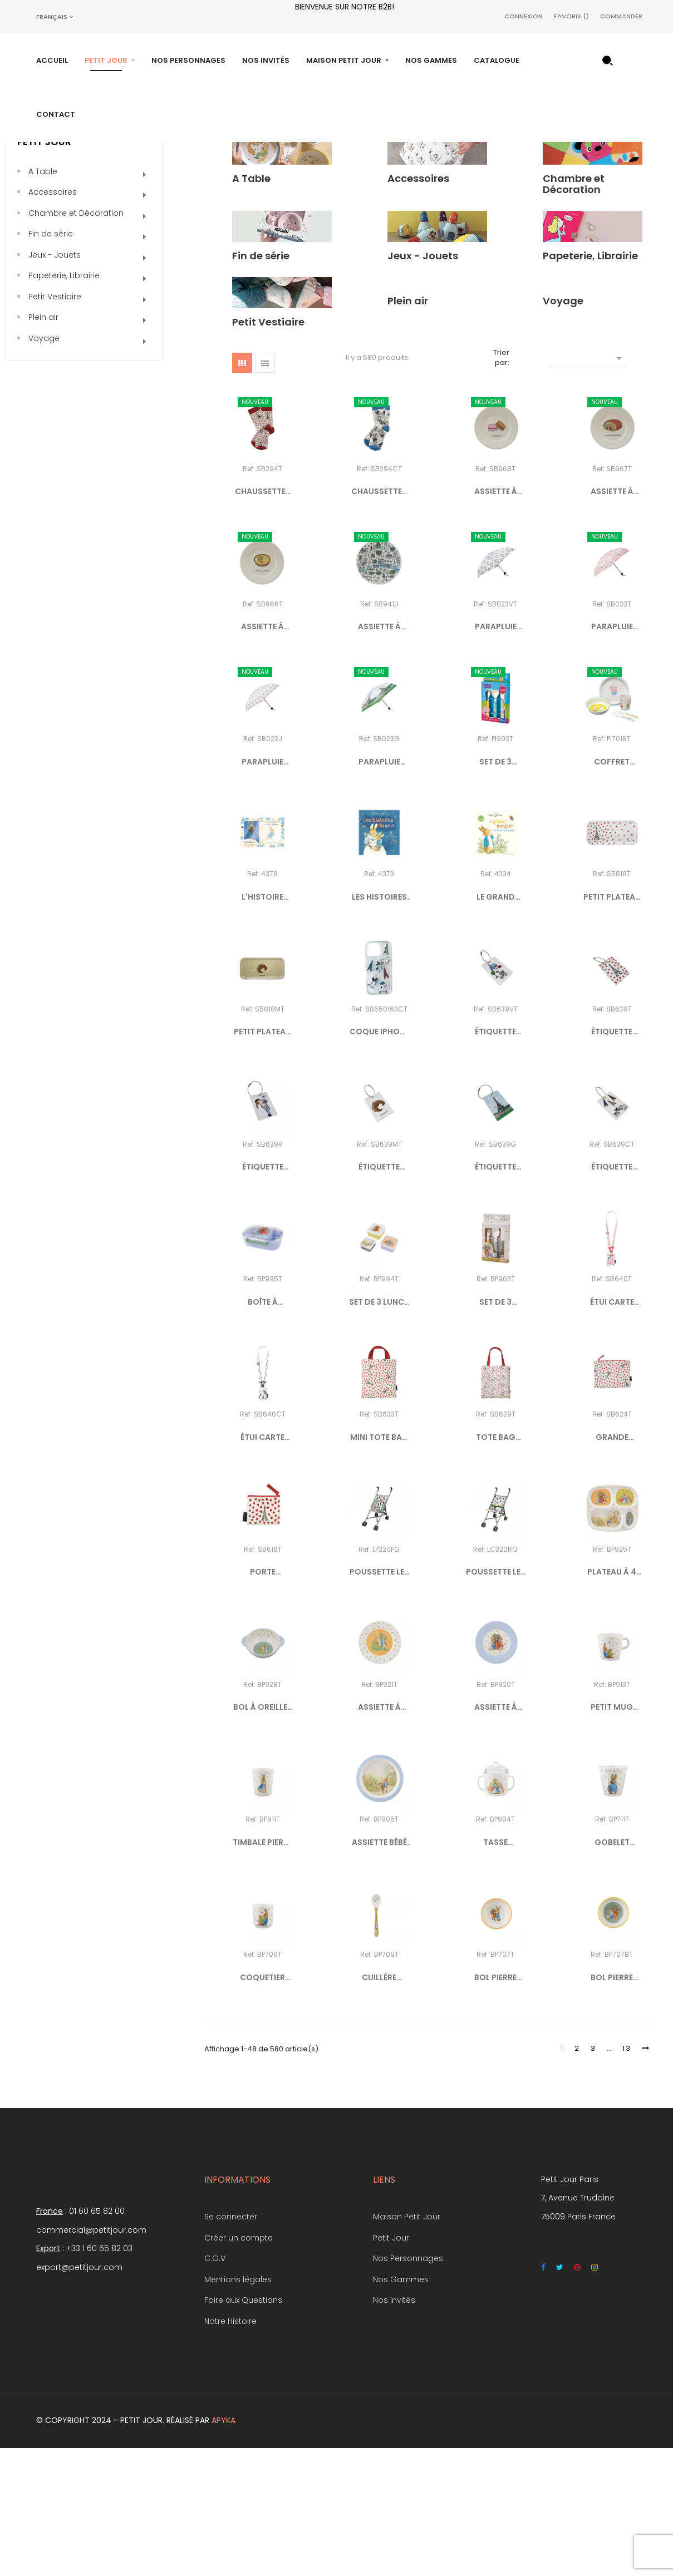  What do you see at coordinates (262, 1971) in the screenshot?
I see `TIMBALE PIERRE LAPIN` at bounding box center [262, 1971].